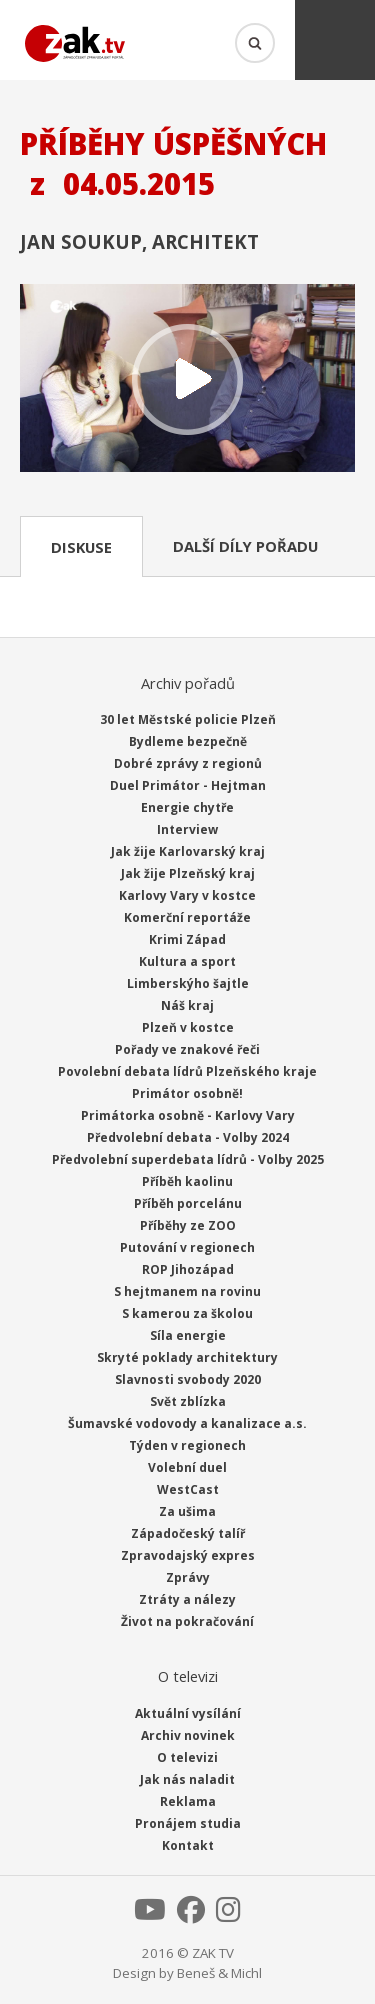 The height and width of the screenshot is (2004, 375). Describe the element at coordinates (188, 1137) in the screenshot. I see `Předvolební debata - Volby 2024` at that location.